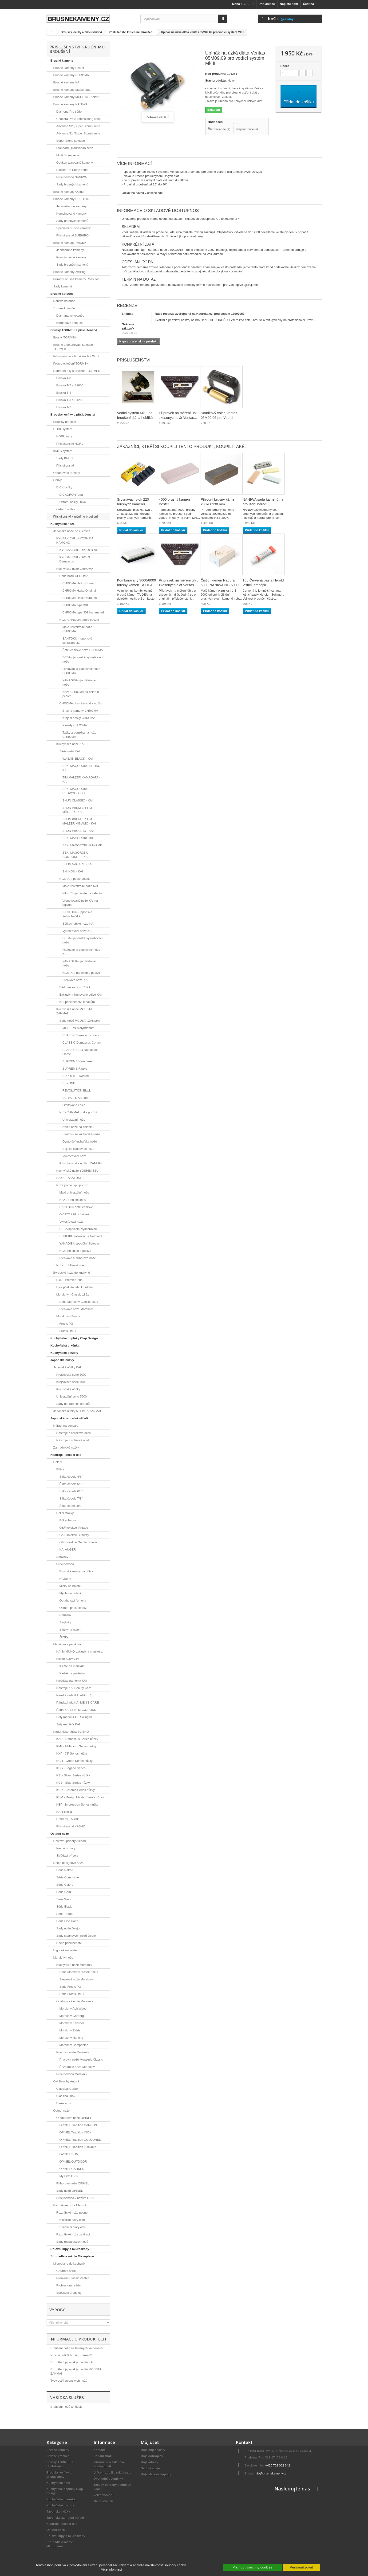  Describe the element at coordinates (289, 4) in the screenshot. I see `Napište nám` at that location.